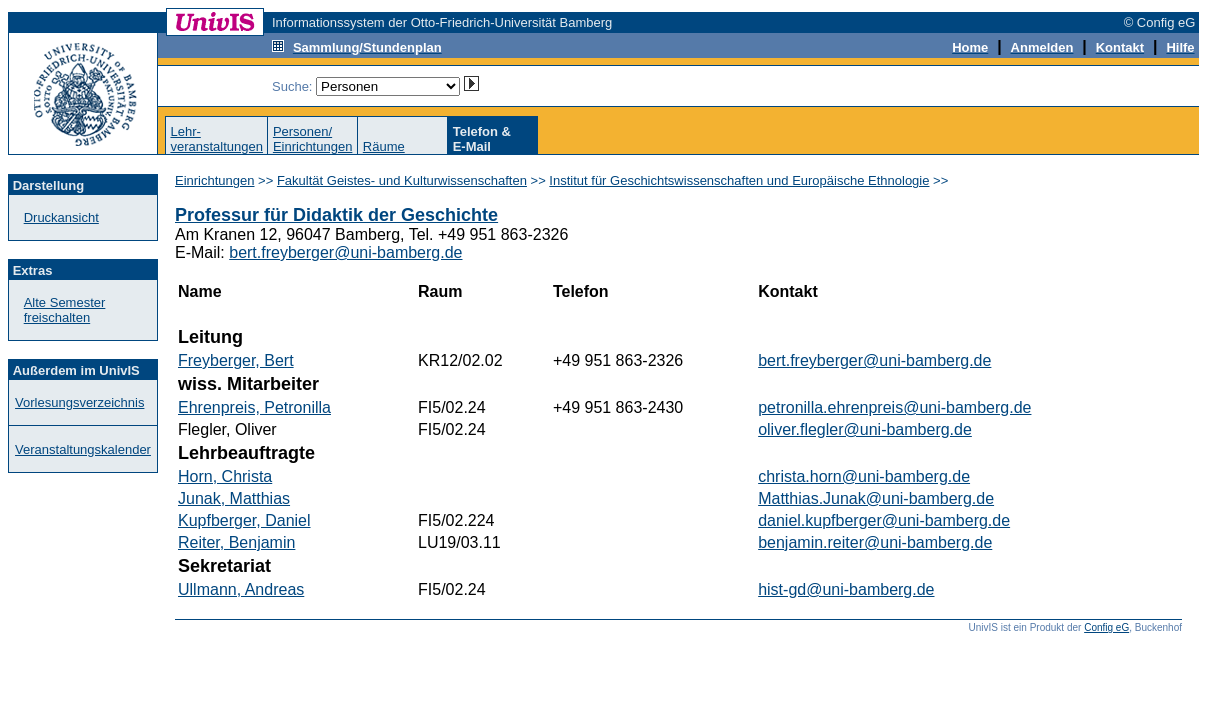 Image resolution: width=1207 pixels, height=720 pixels. Describe the element at coordinates (875, 542) in the screenshot. I see `benjamin.reiter@uni-bamberg.de` at that location.